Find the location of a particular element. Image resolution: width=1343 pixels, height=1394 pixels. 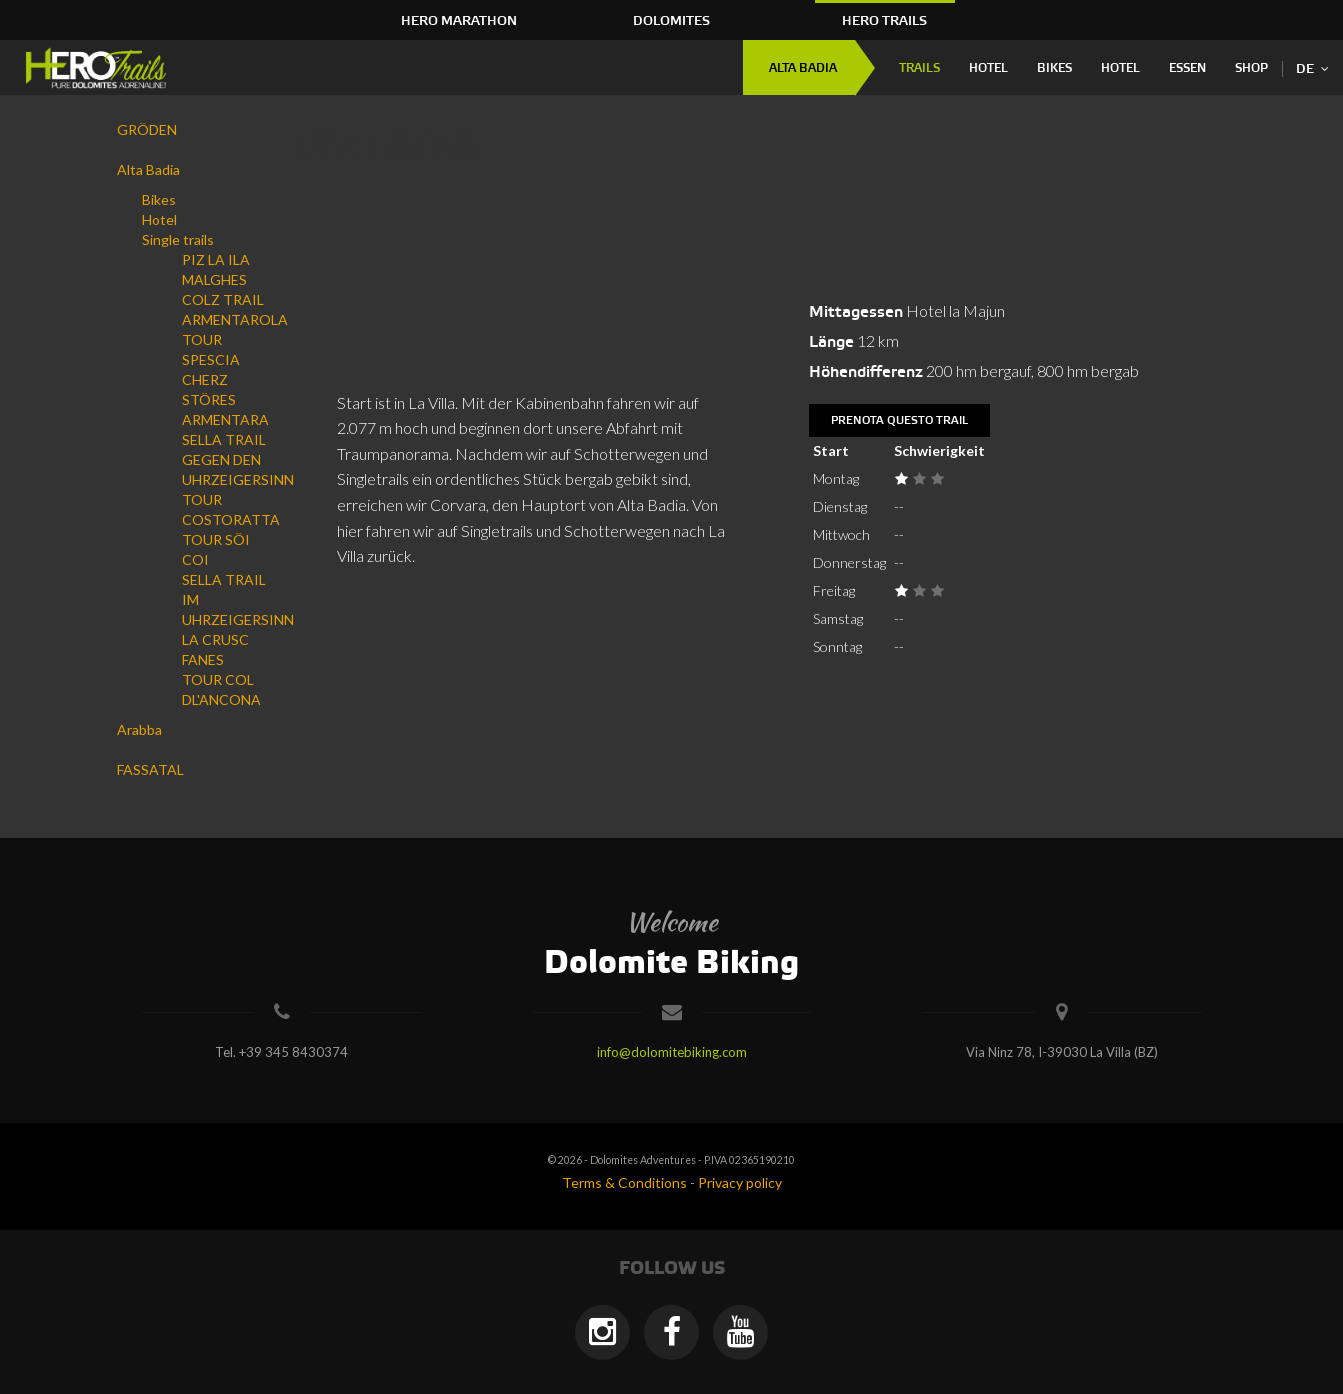

Terms & Conditions is located at coordinates (624, 1182).